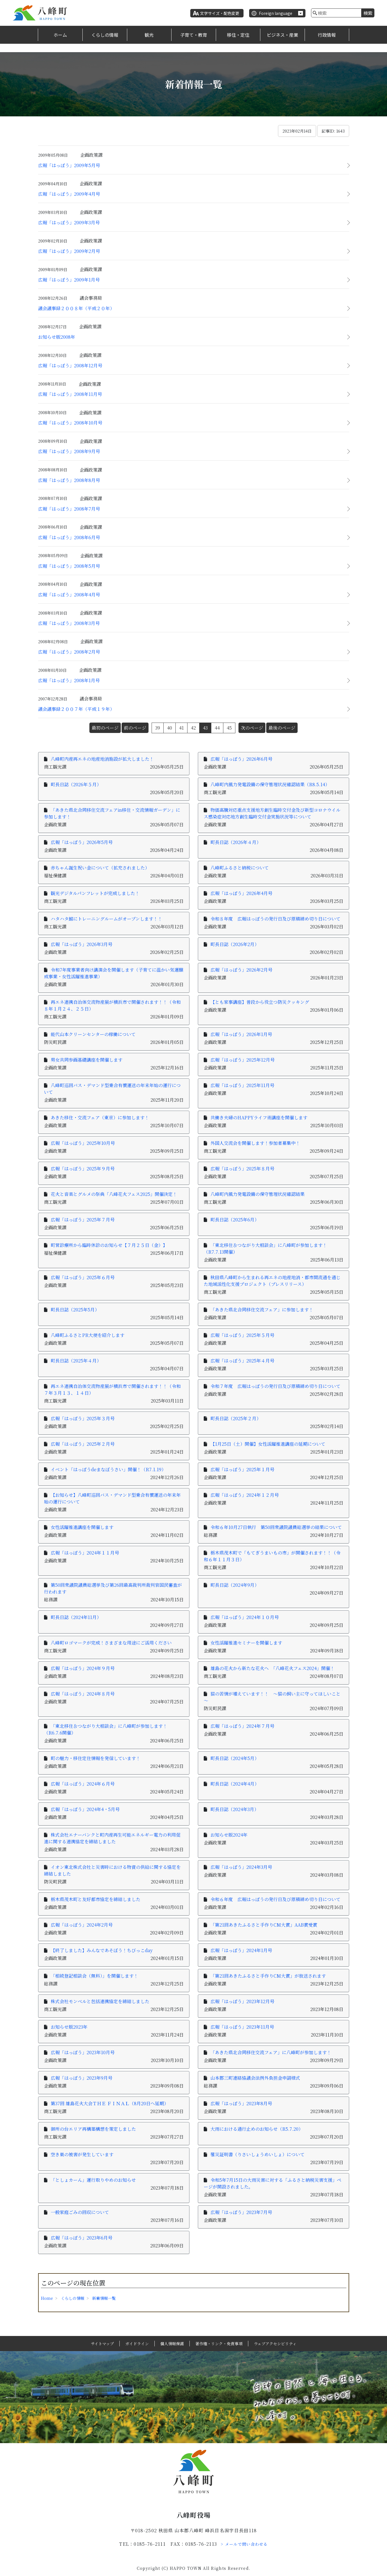 The height and width of the screenshot is (2576, 387). What do you see at coordinates (235, 842) in the screenshot?
I see `町長日誌（2026年４月）` at bounding box center [235, 842].